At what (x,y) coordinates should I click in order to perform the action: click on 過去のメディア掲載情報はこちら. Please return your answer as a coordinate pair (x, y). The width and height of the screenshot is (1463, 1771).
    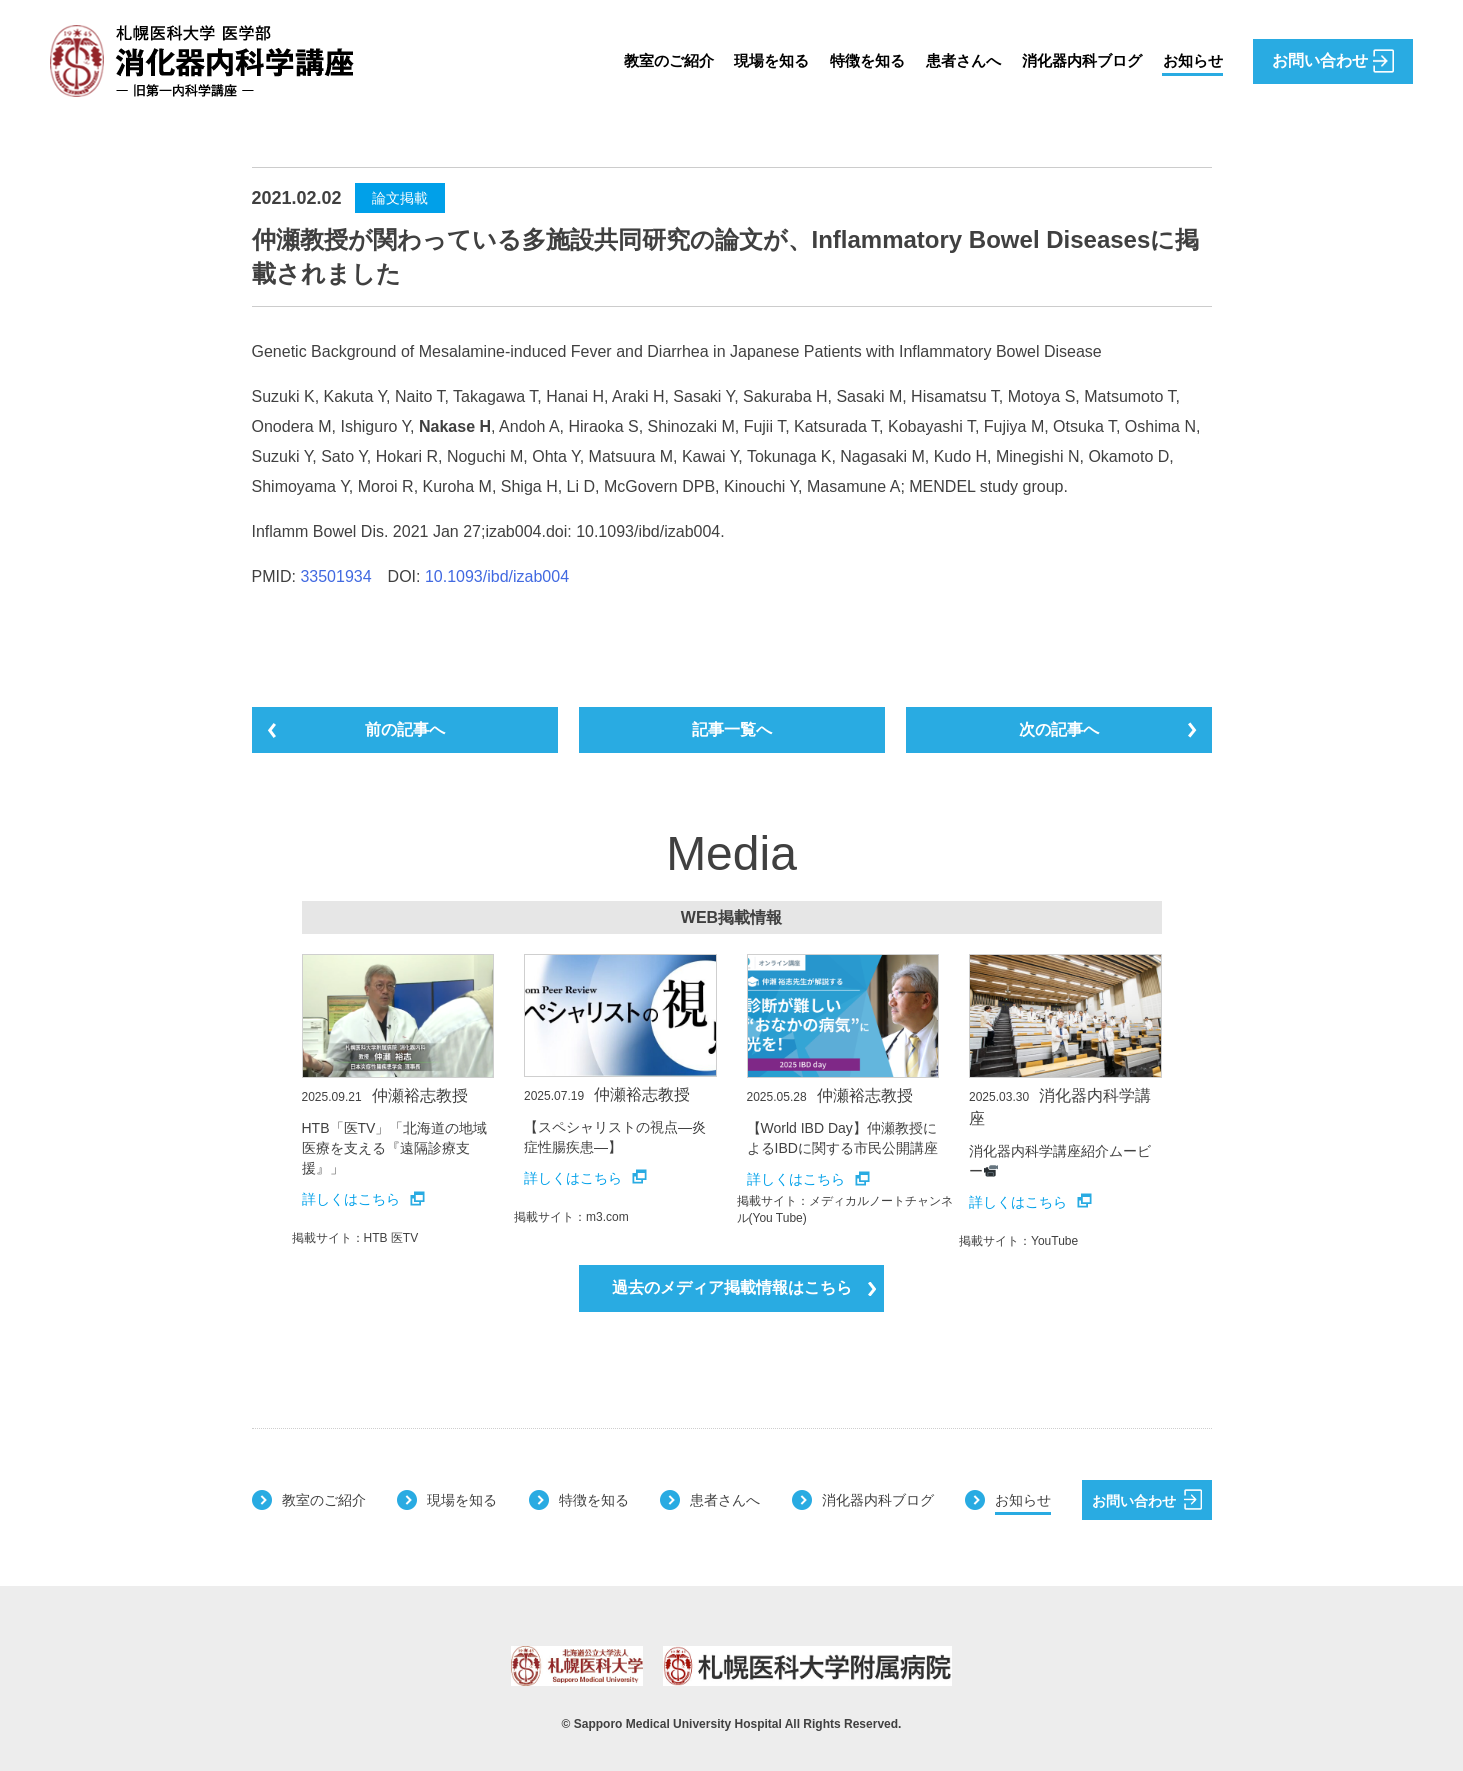
    Looking at the image, I should click on (744, 1287).